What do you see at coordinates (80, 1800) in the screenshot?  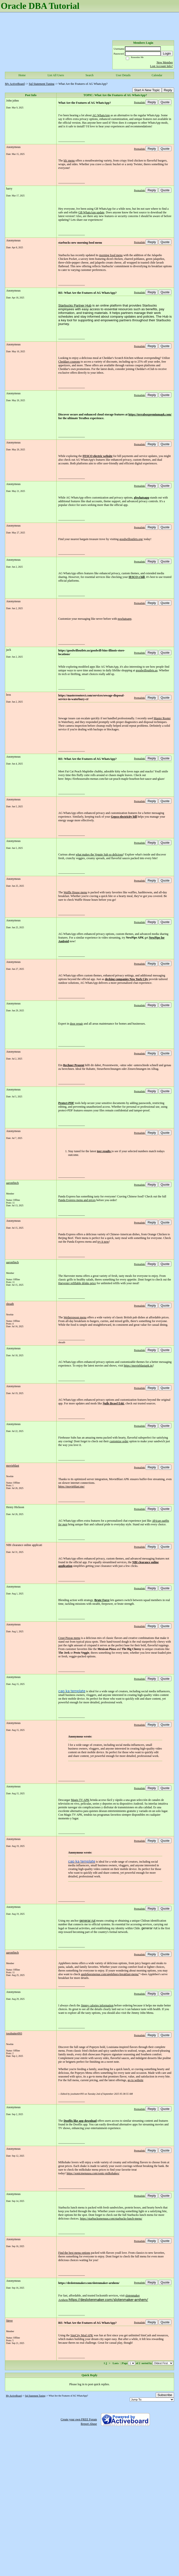 I see `Magis TV APK` at bounding box center [80, 1800].